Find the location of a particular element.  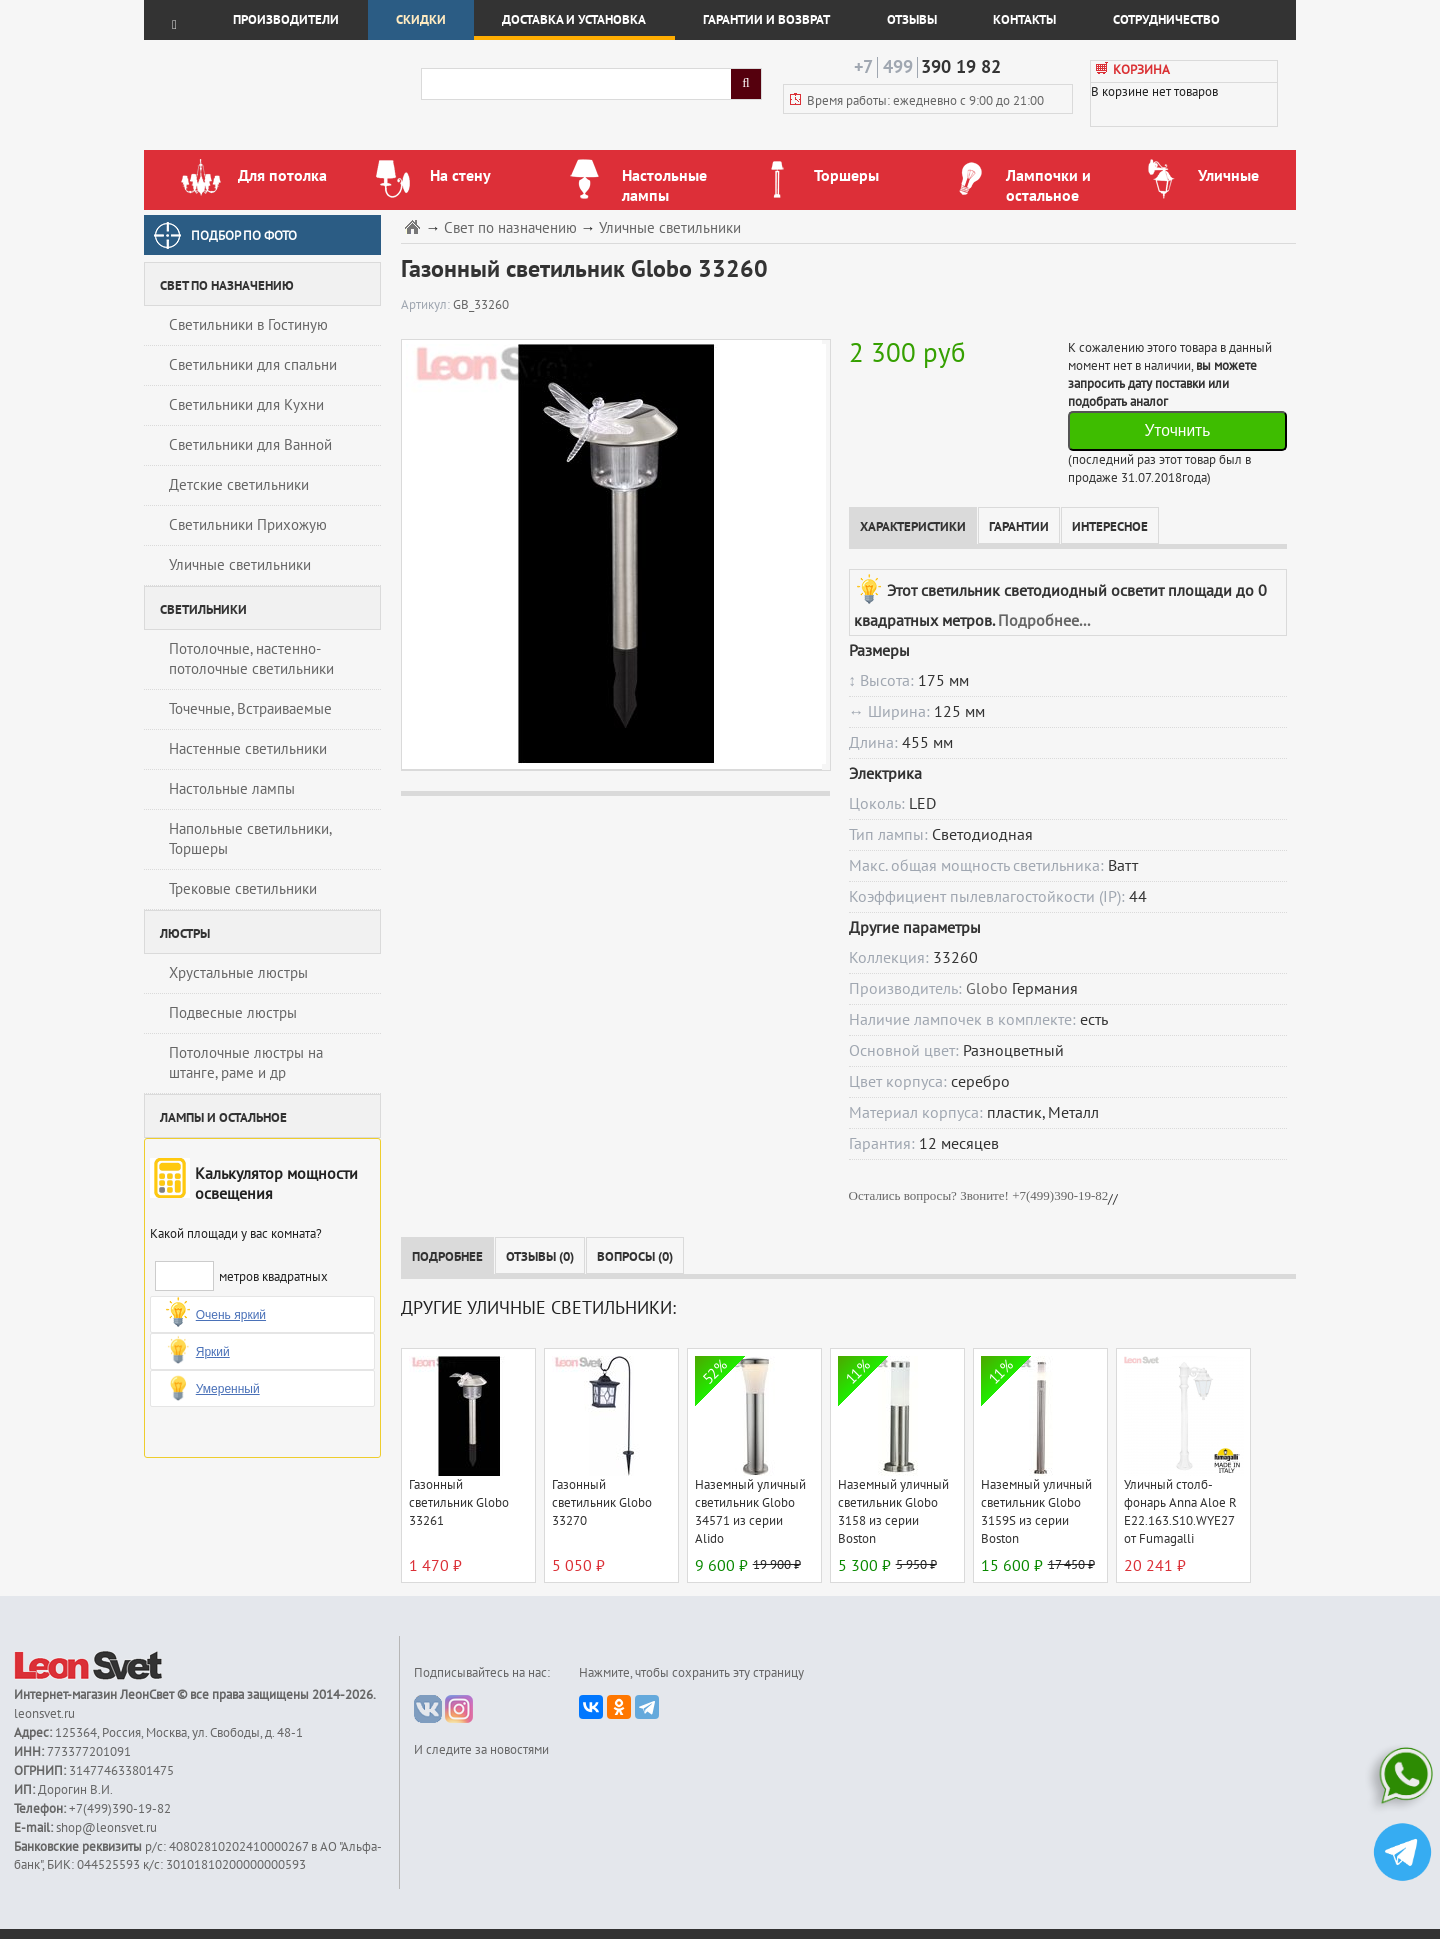

Свет по назначению is located at coordinates (510, 228).